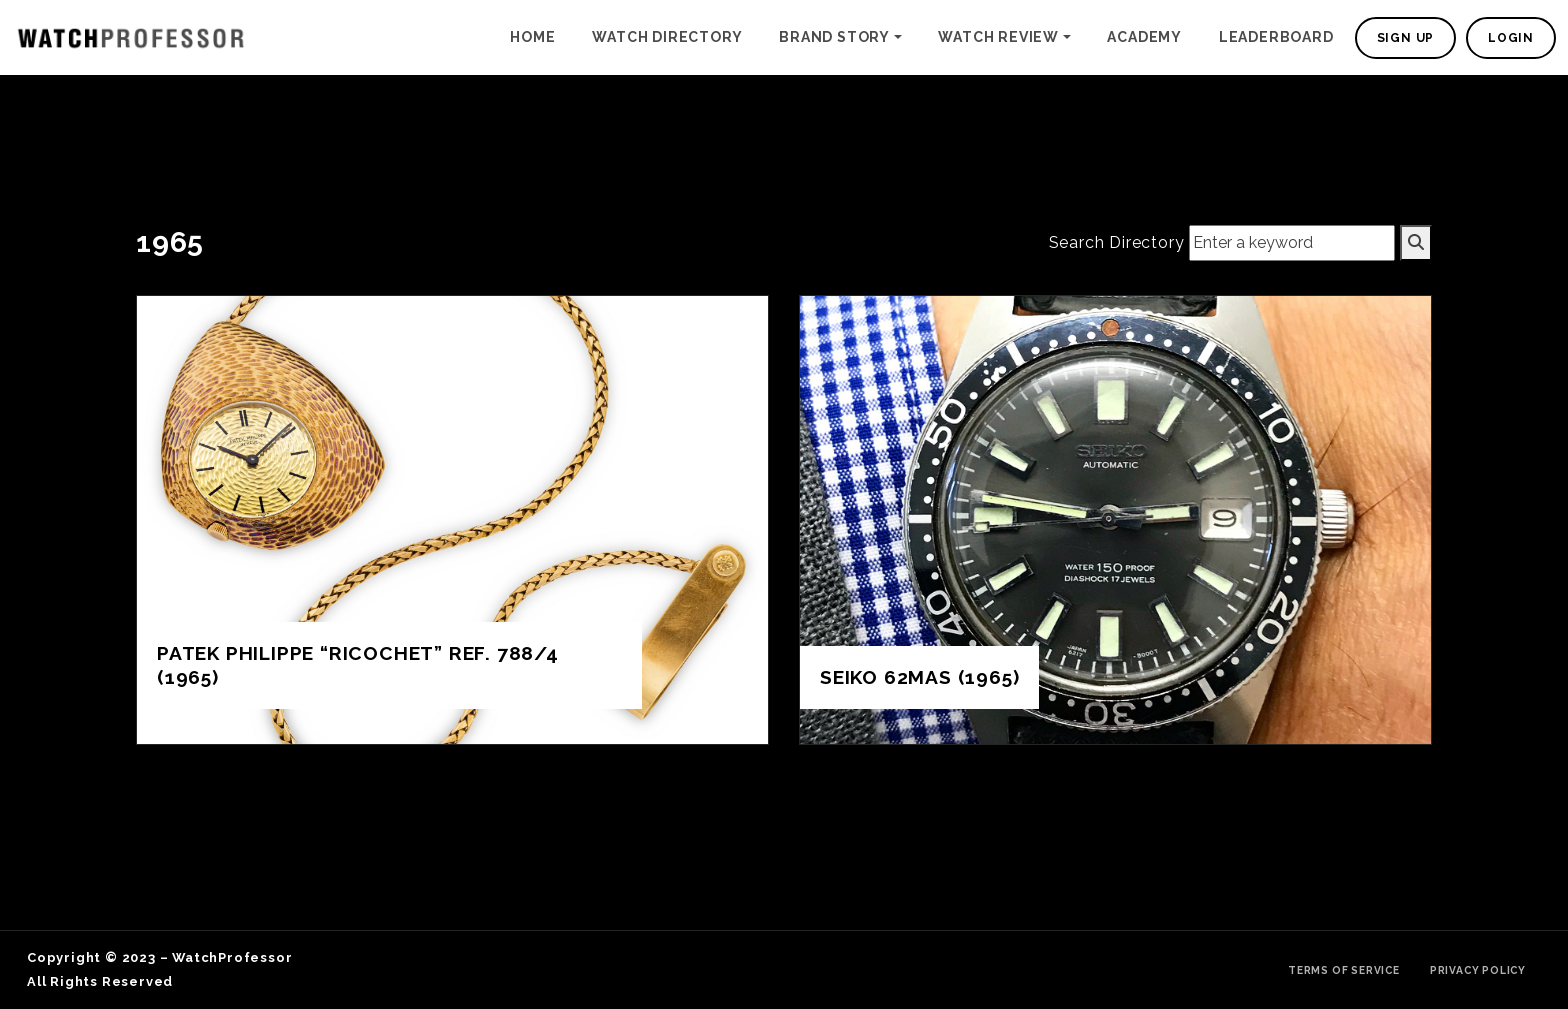 The image size is (1568, 1009). What do you see at coordinates (1276, 37) in the screenshot?
I see `Leaderboard` at bounding box center [1276, 37].